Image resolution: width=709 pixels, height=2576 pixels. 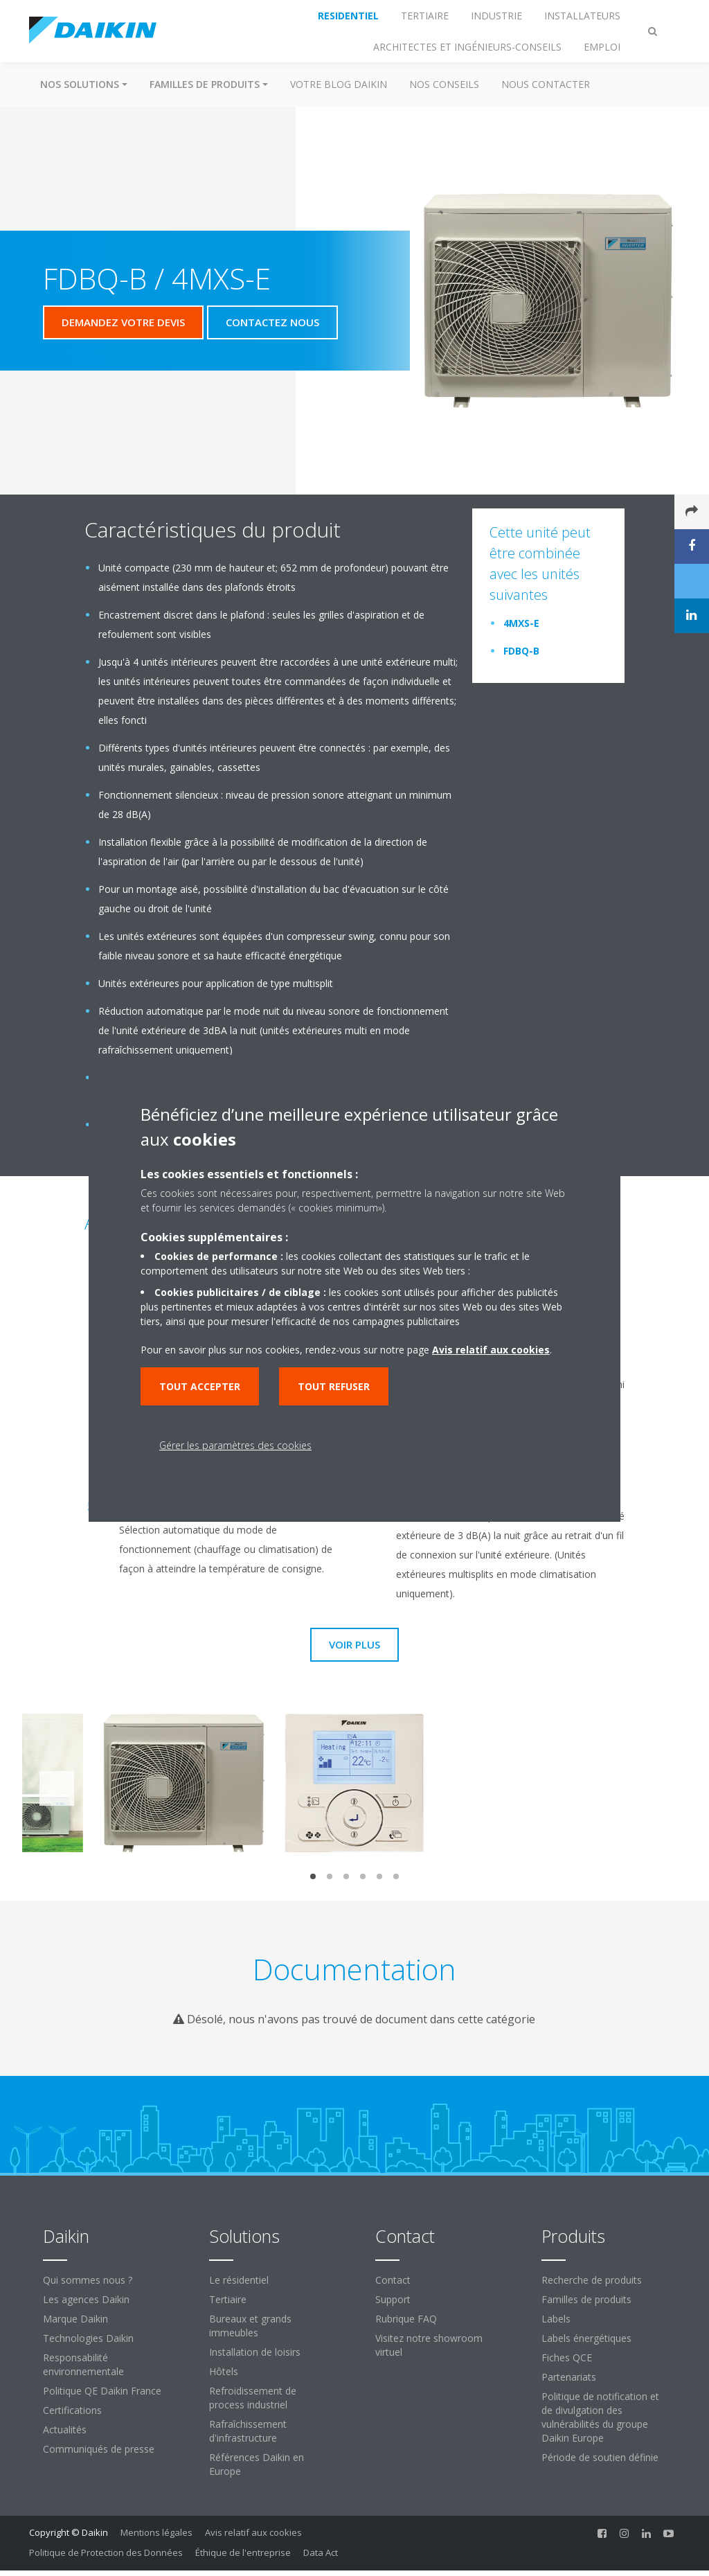 What do you see at coordinates (444, 84) in the screenshot?
I see `Nos conseils` at bounding box center [444, 84].